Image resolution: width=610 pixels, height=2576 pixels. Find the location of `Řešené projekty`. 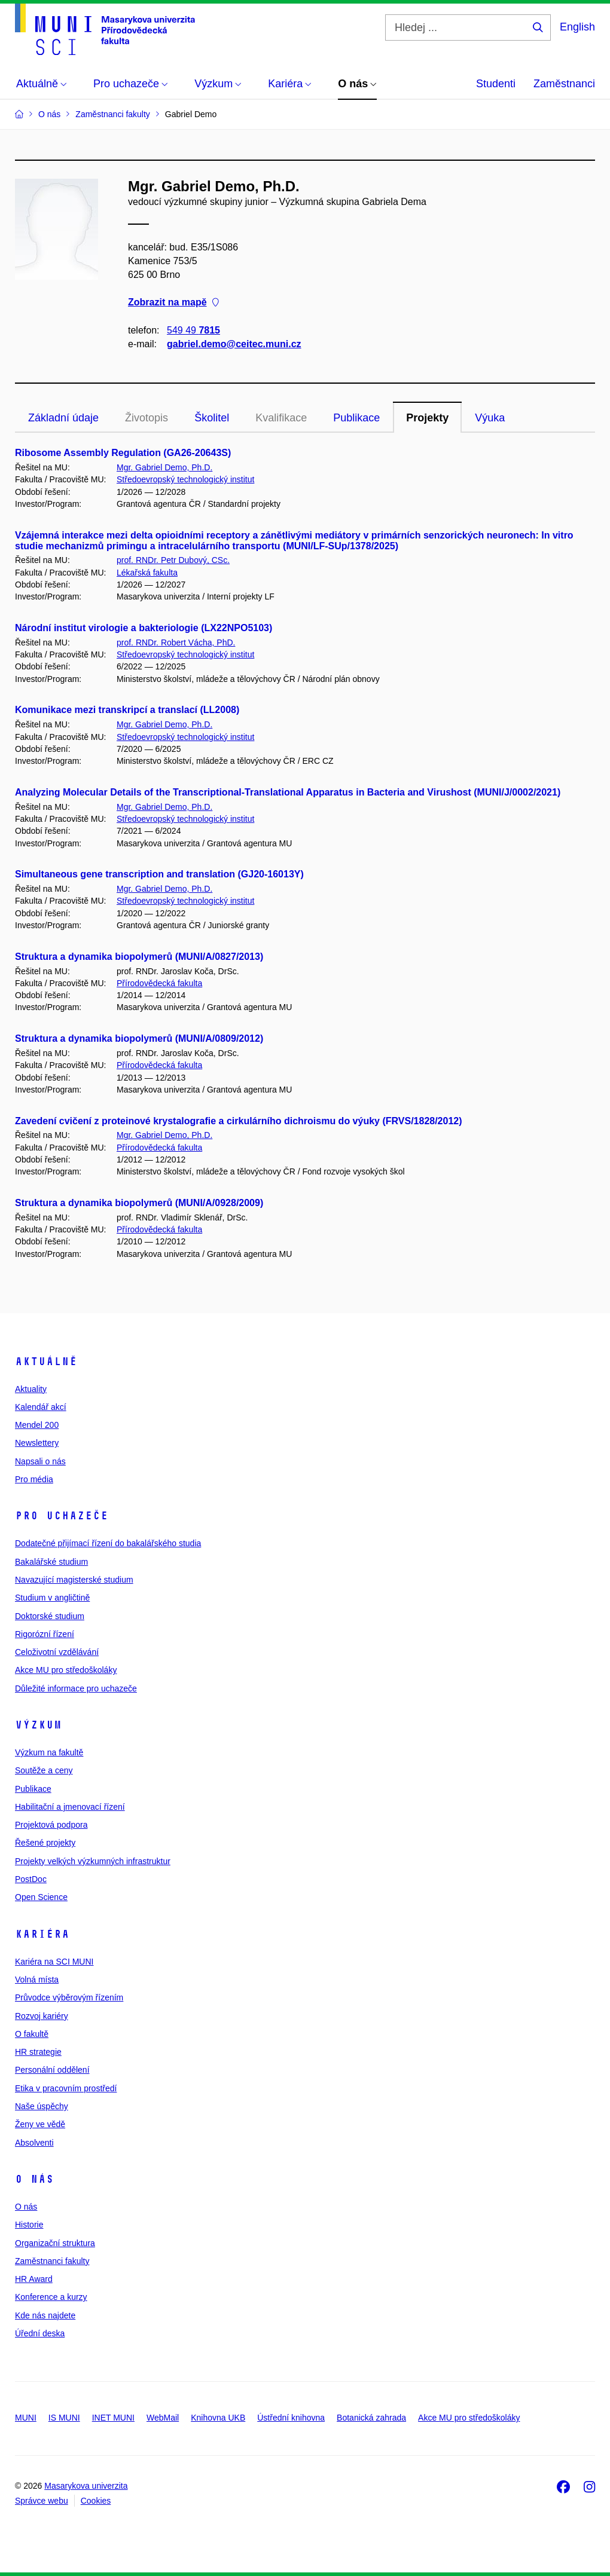

Řešené projekty is located at coordinates (45, 1842).